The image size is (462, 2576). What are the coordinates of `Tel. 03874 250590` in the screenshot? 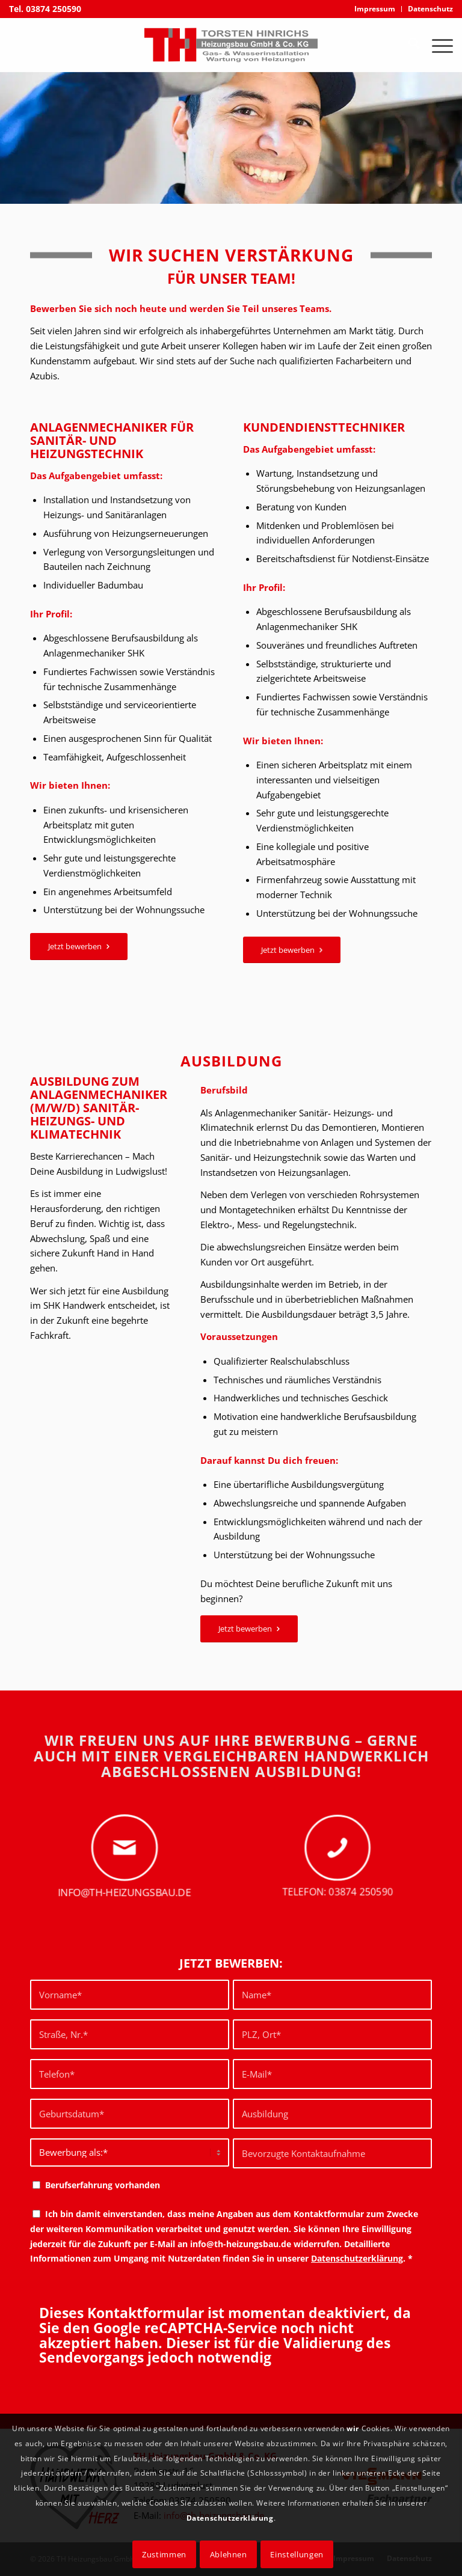 It's located at (45, 8).